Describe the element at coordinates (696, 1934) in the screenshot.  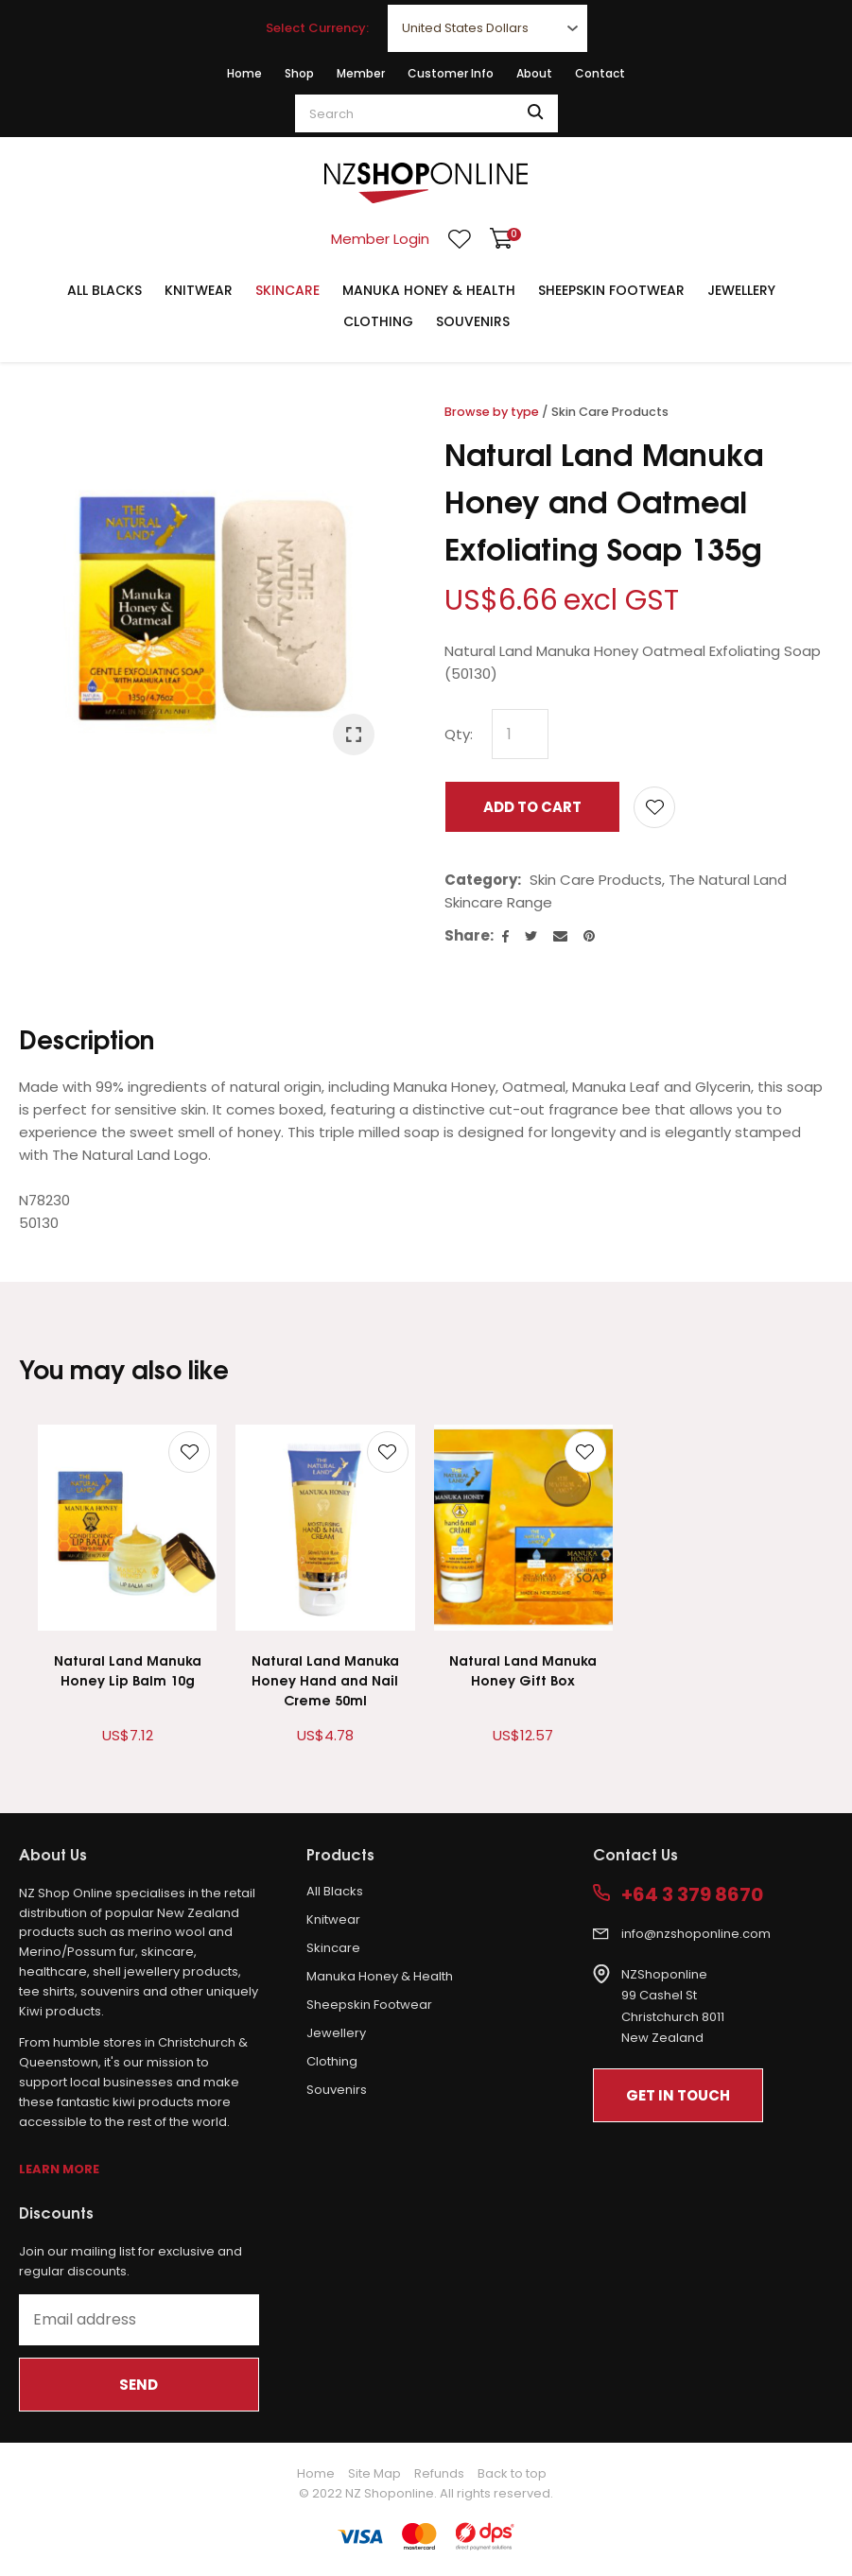
I see `info@nzshoponline.com` at that location.